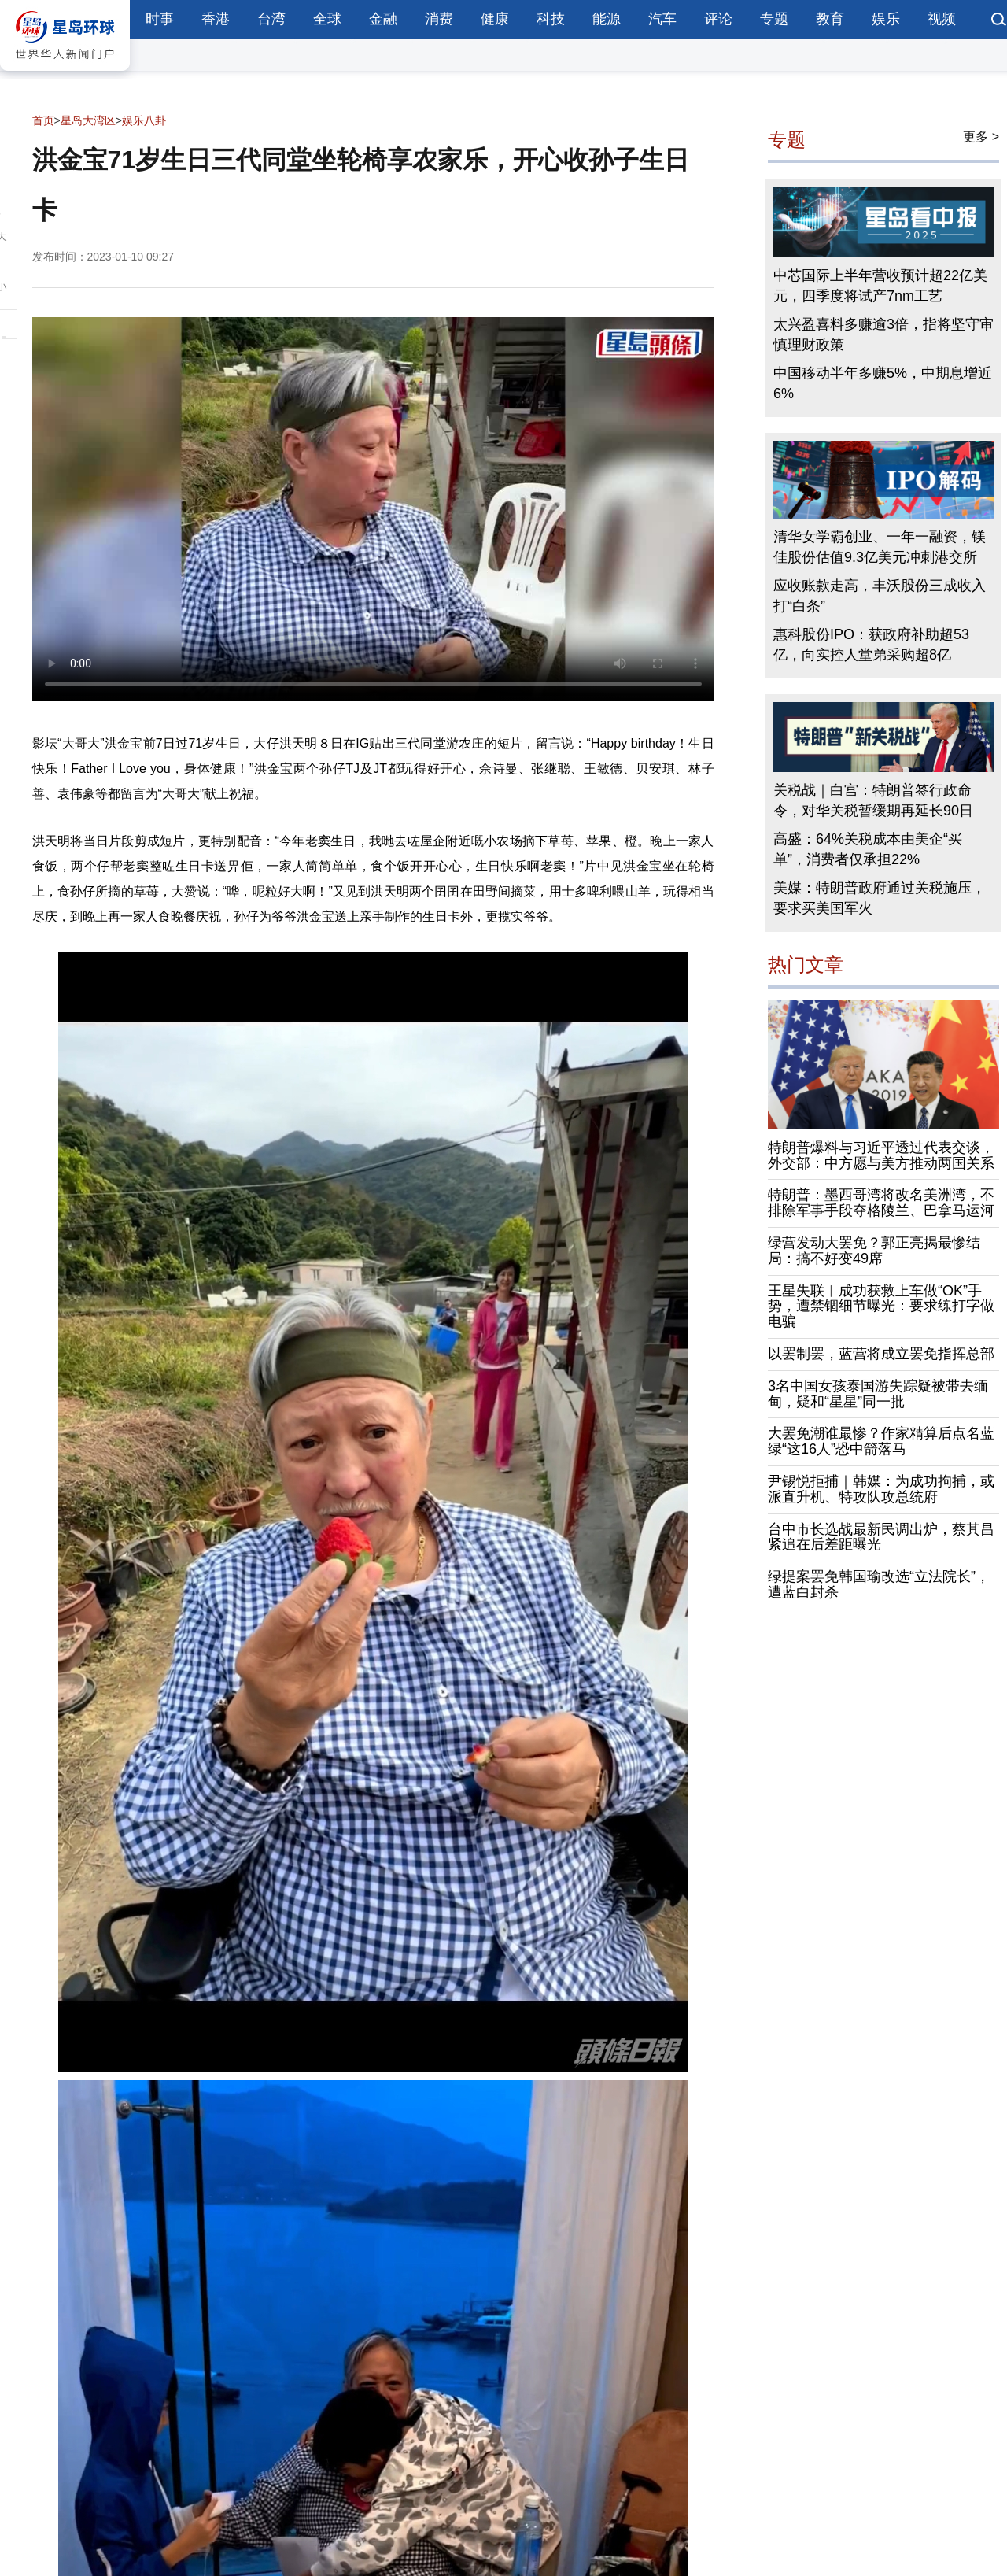 This screenshot has width=1007, height=2576. Describe the element at coordinates (383, 19) in the screenshot. I see `金融` at that location.